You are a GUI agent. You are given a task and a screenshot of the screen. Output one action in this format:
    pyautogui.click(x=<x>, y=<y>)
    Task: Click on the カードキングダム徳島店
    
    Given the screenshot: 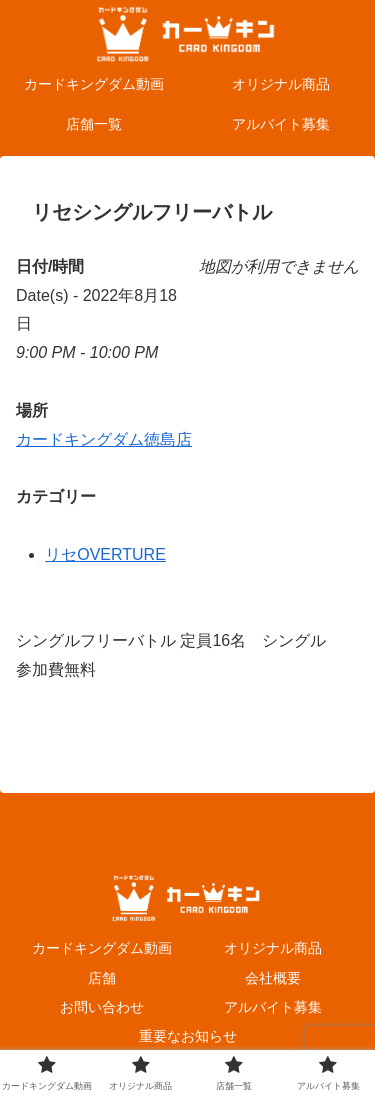 What is the action you would take?
    pyautogui.click(x=104, y=439)
    